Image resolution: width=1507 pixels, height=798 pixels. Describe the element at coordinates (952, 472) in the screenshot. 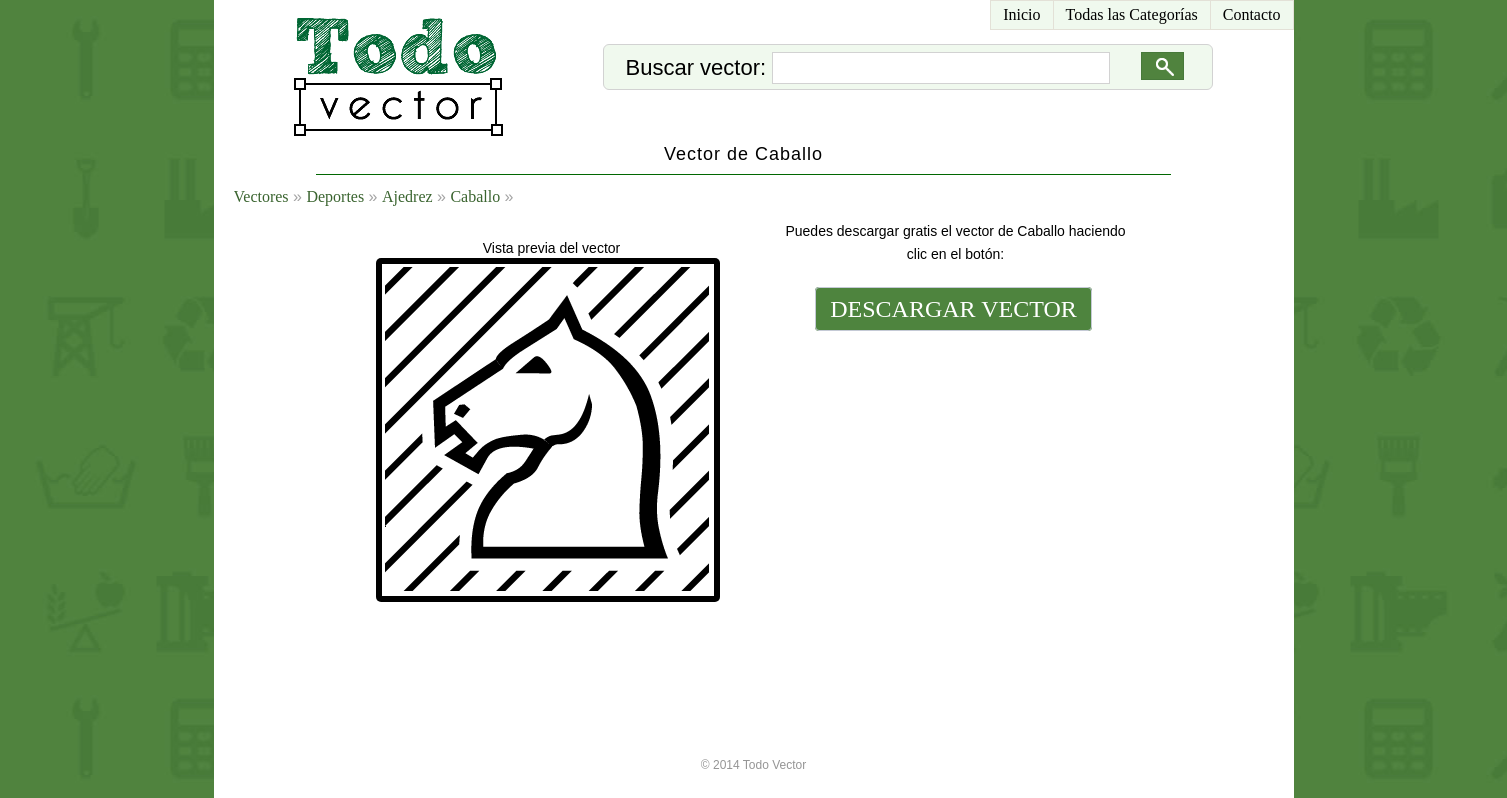

I see `[Advertisement]` at that location.